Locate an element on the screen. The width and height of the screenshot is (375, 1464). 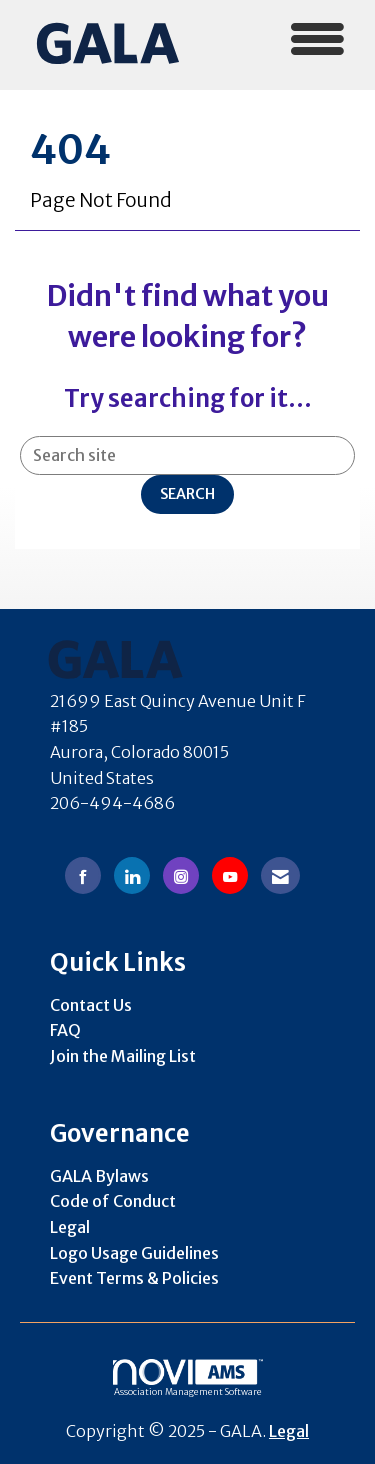
Code of Conduct is located at coordinates (113, 1201).